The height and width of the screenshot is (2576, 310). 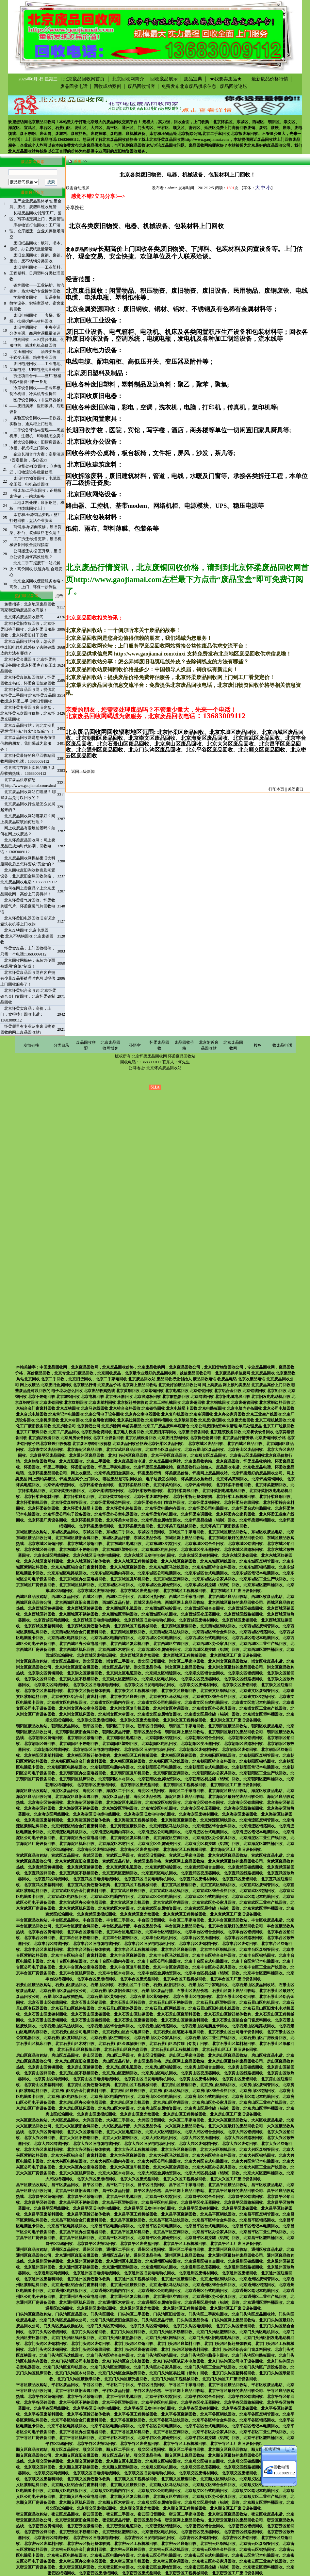 What do you see at coordinates (159, 2467) in the screenshot?
I see `北京顺义区电机回收` at bounding box center [159, 2467].